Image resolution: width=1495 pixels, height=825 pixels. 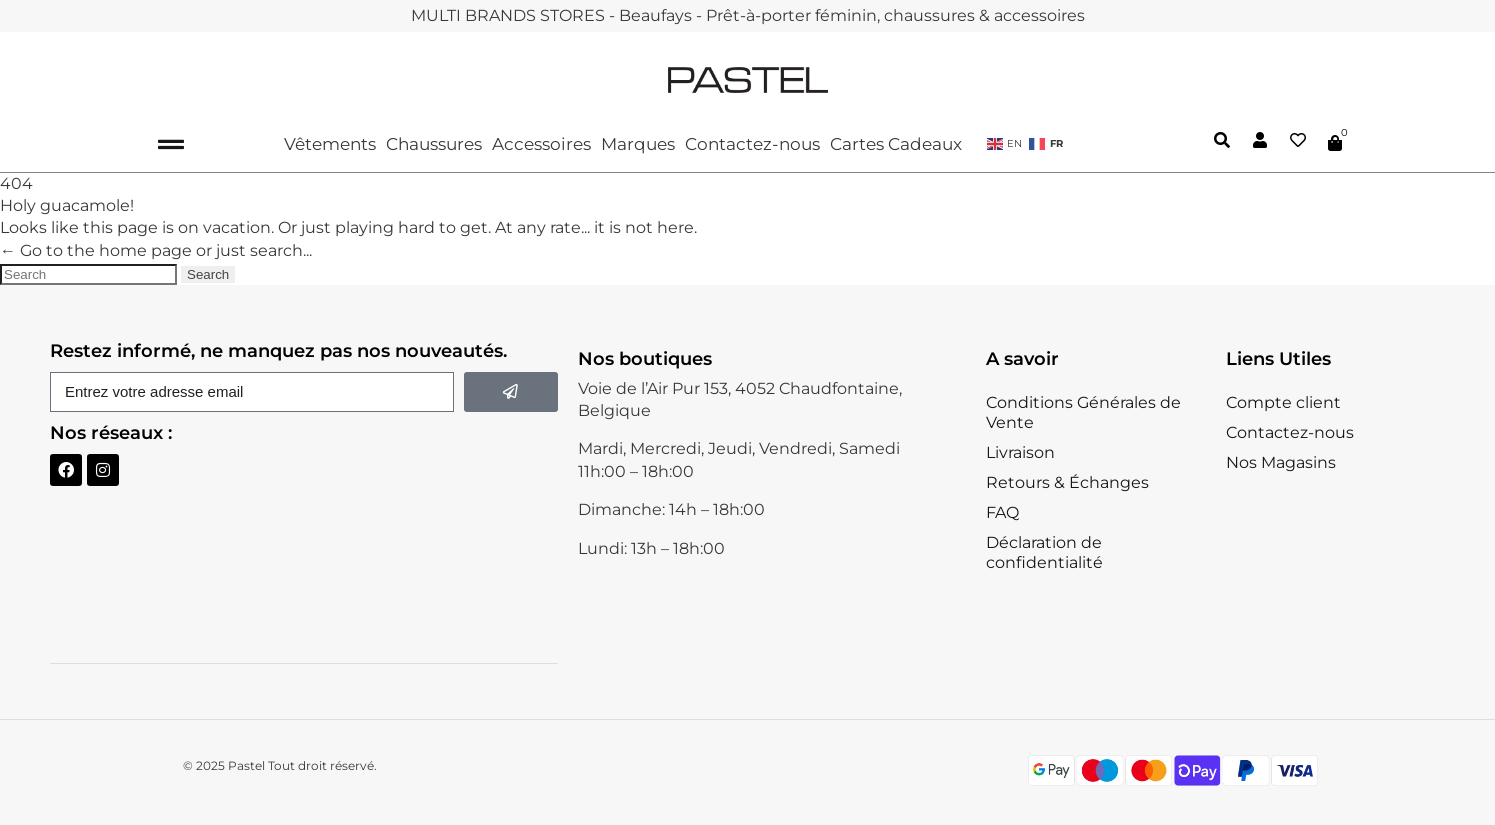 I want to click on Compte client, so click(x=1283, y=402).